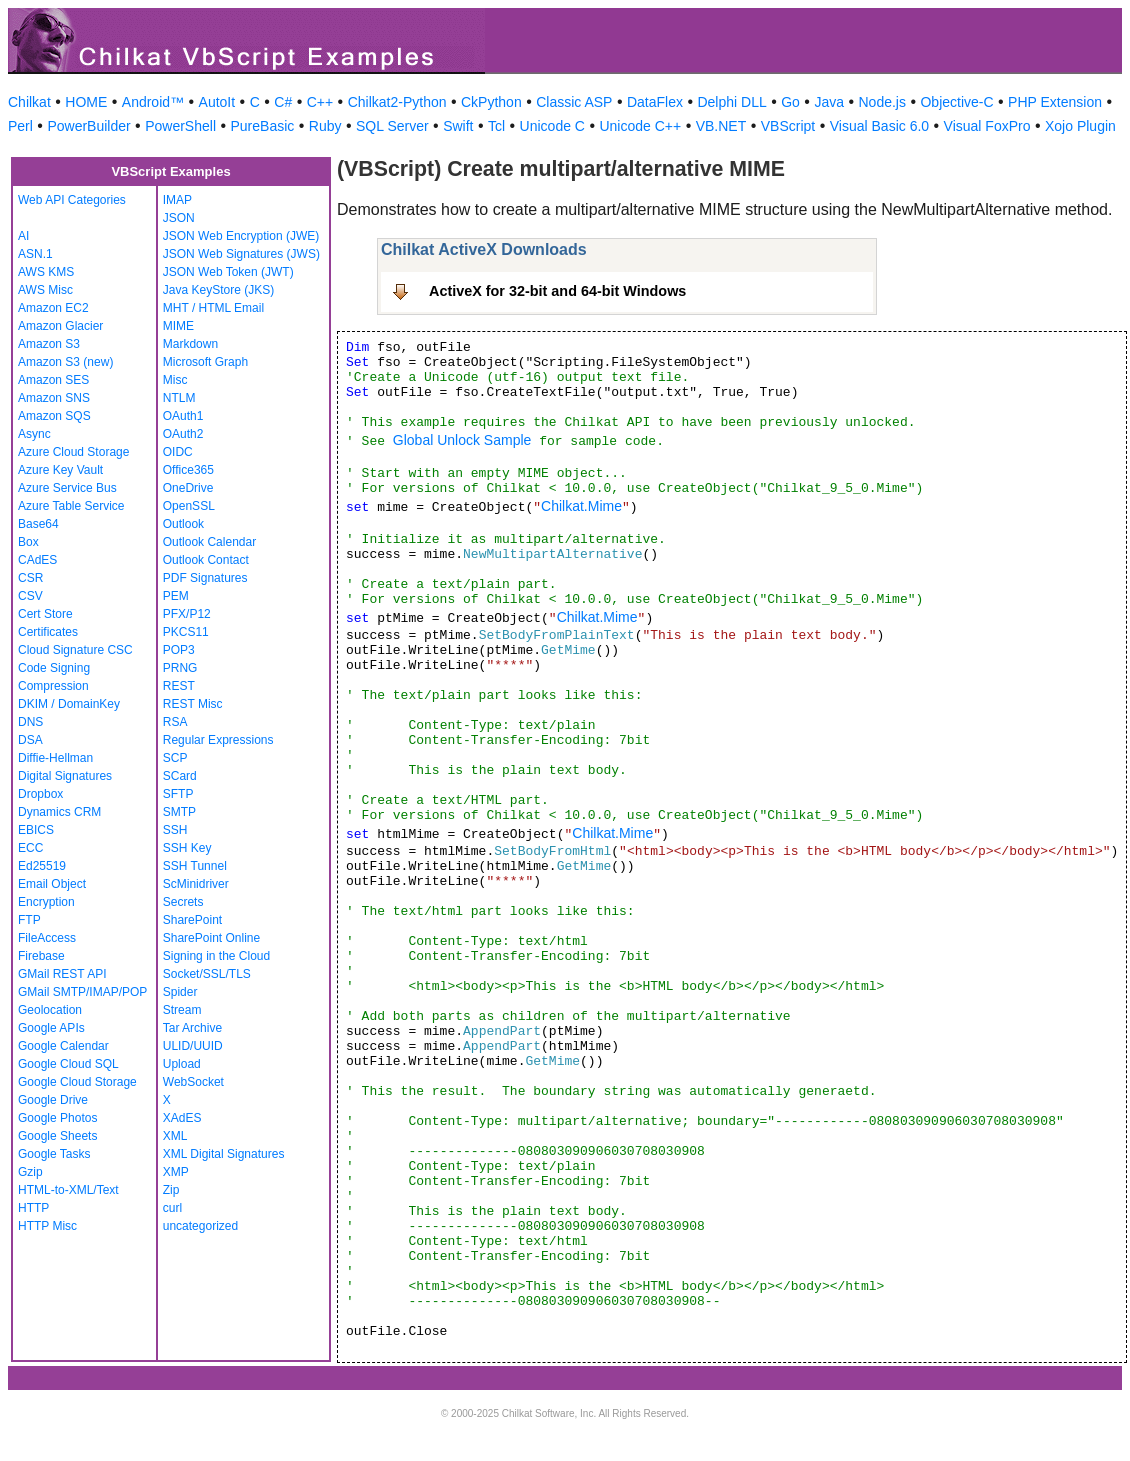 Image resolution: width=1130 pixels, height=1461 pixels. What do you see at coordinates (54, 416) in the screenshot?
I see `Amazon SQS` at bounding box center [54, 416].